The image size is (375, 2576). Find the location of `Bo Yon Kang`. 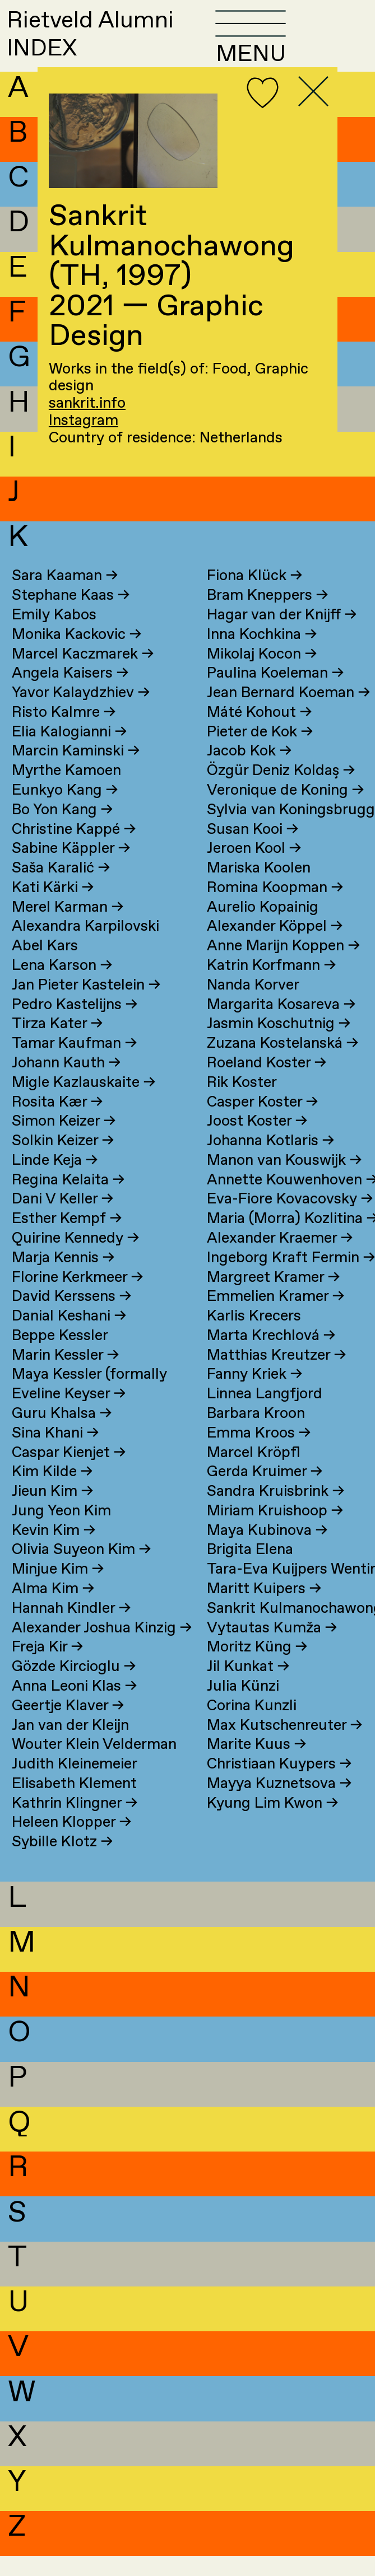

Bo Yon Kang is located at coordinates (62, 830).